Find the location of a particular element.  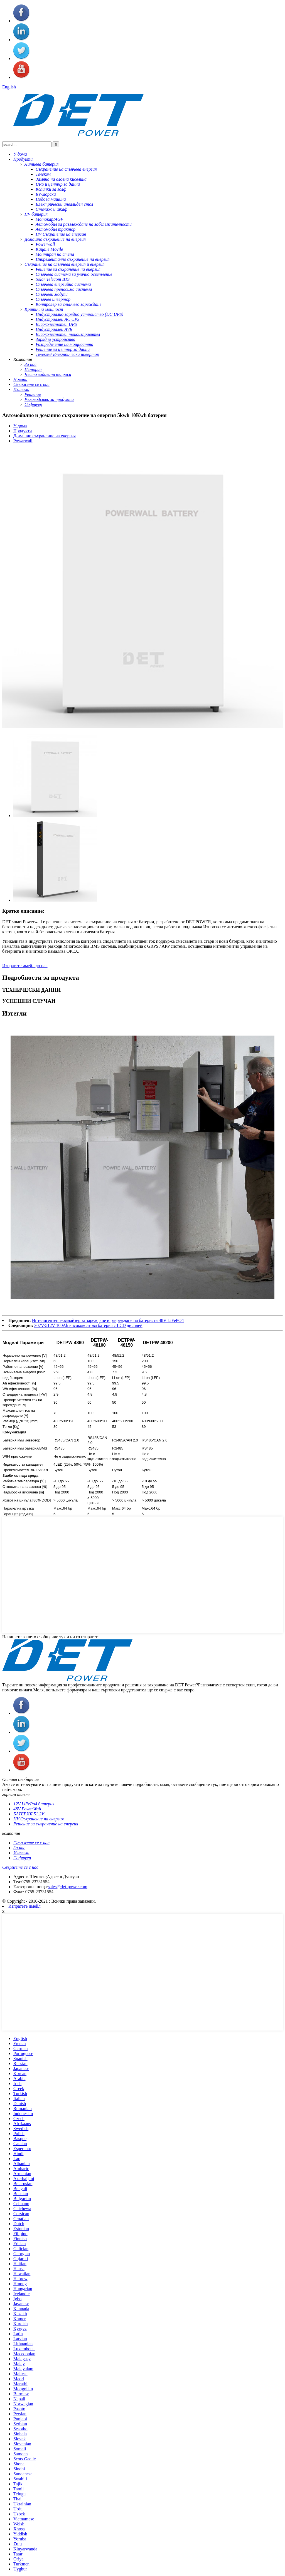

Интелигентен еквалайзер за зареждане и разреждане на батерията 48V LiFePO4 is located at coordinates (108, 1320).